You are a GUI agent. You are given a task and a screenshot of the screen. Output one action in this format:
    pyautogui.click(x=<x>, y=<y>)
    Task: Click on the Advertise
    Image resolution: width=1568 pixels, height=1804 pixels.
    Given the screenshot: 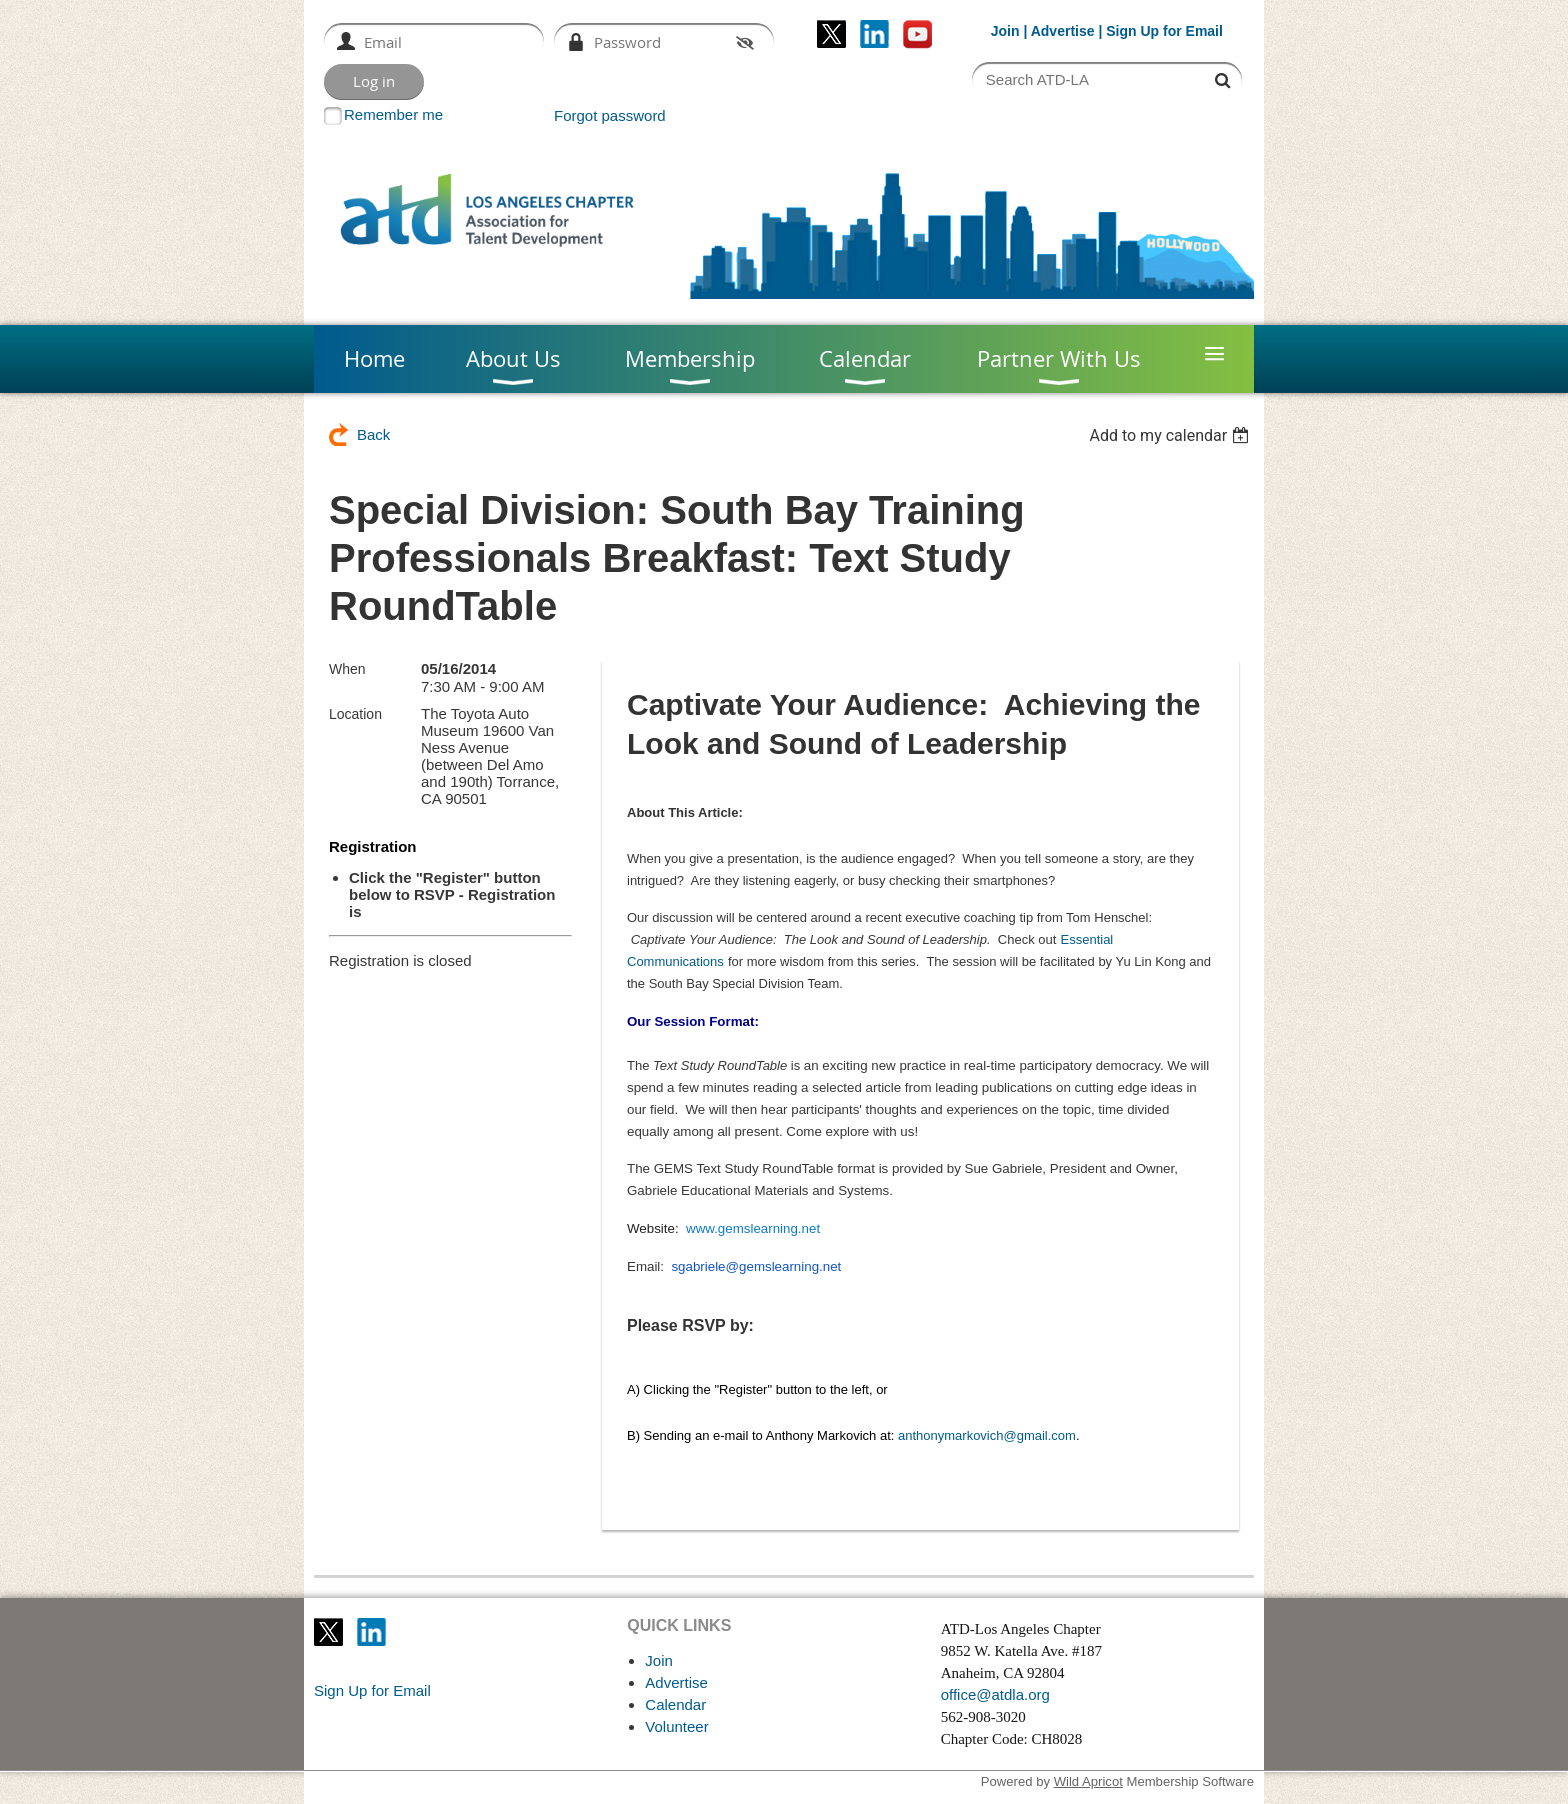 What is the action you would take?
    pyautogui.click(x=1063, y=31)
    